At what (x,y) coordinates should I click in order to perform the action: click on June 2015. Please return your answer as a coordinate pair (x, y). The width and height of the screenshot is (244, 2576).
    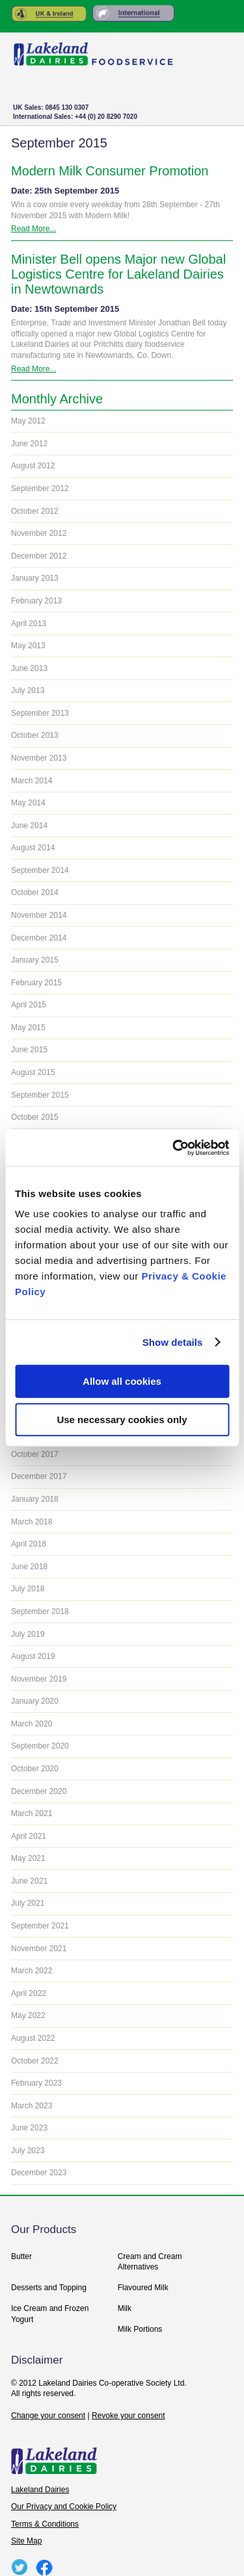
    Looking at the image, I should click on (29, 1049).